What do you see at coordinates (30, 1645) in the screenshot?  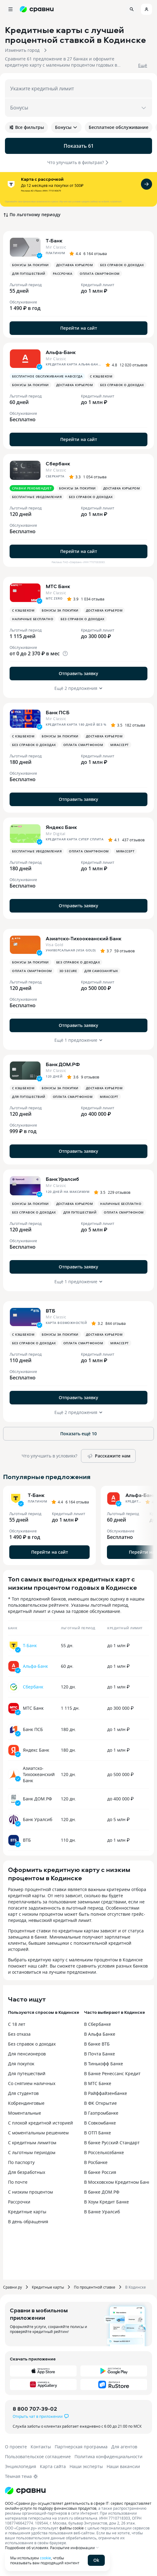 I see `Т-Банк` at bounding box center [30, 1645].